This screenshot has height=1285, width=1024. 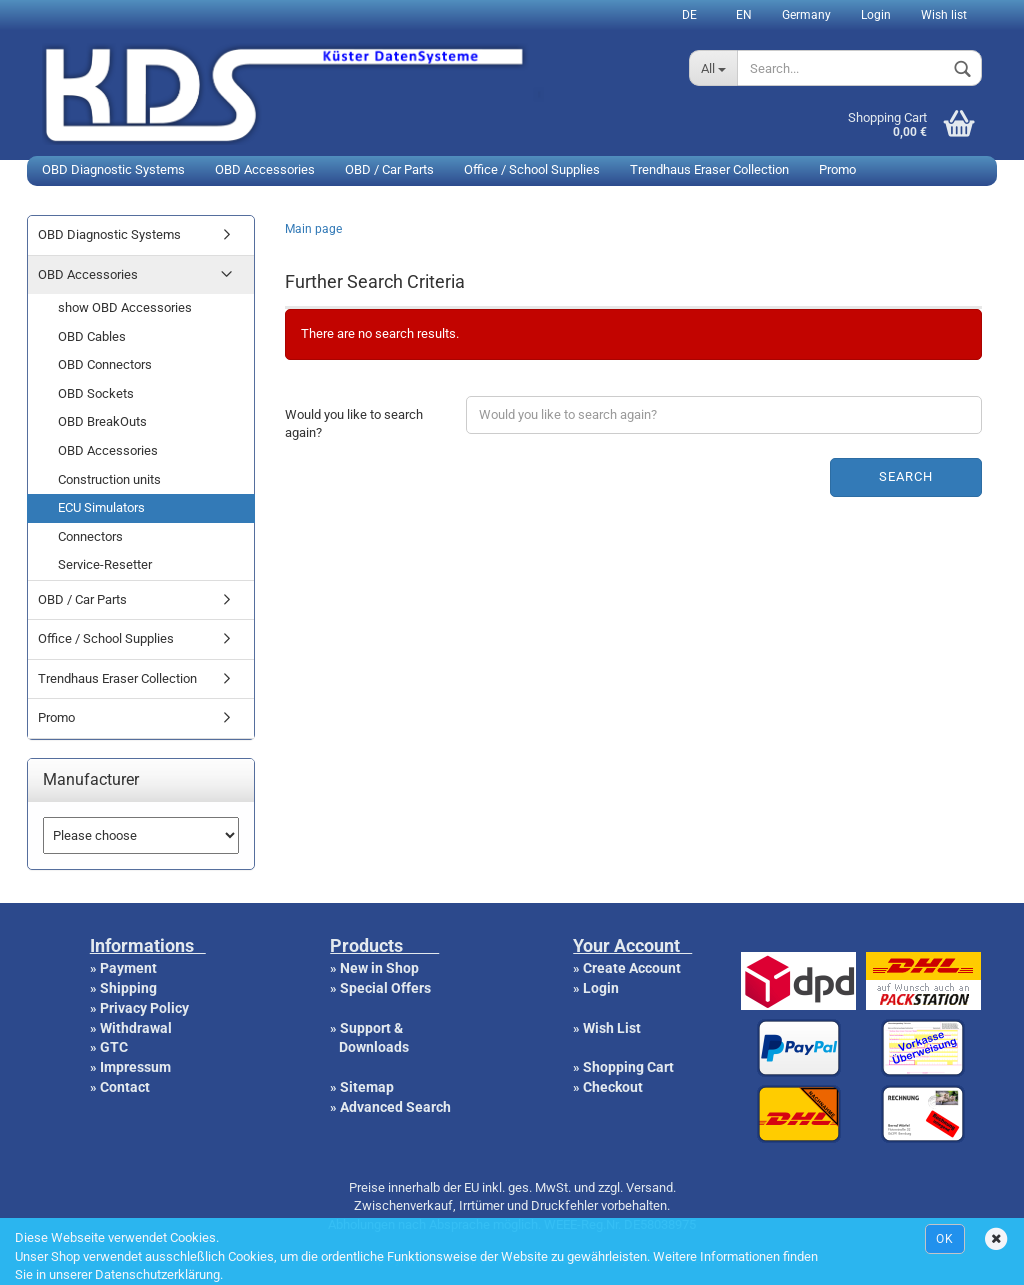 I want to click on show OBD Accessories, so click(x=125, y=307).